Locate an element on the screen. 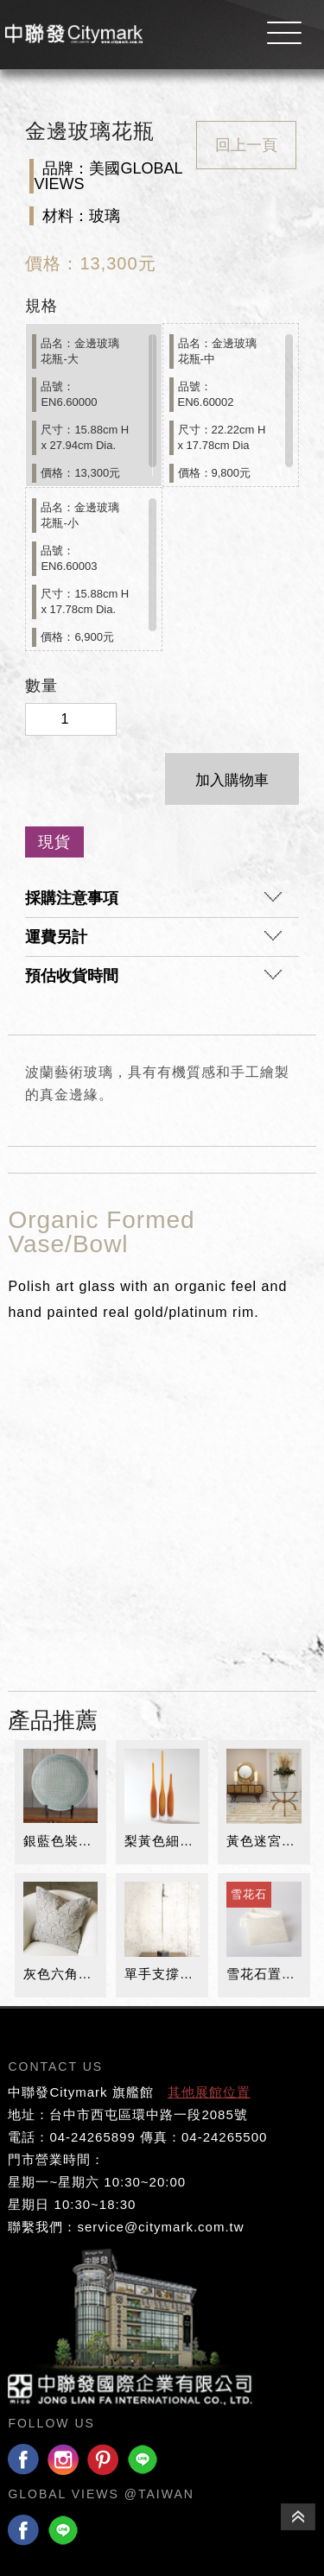  回上一頁 is located at coordinates (246, 145).